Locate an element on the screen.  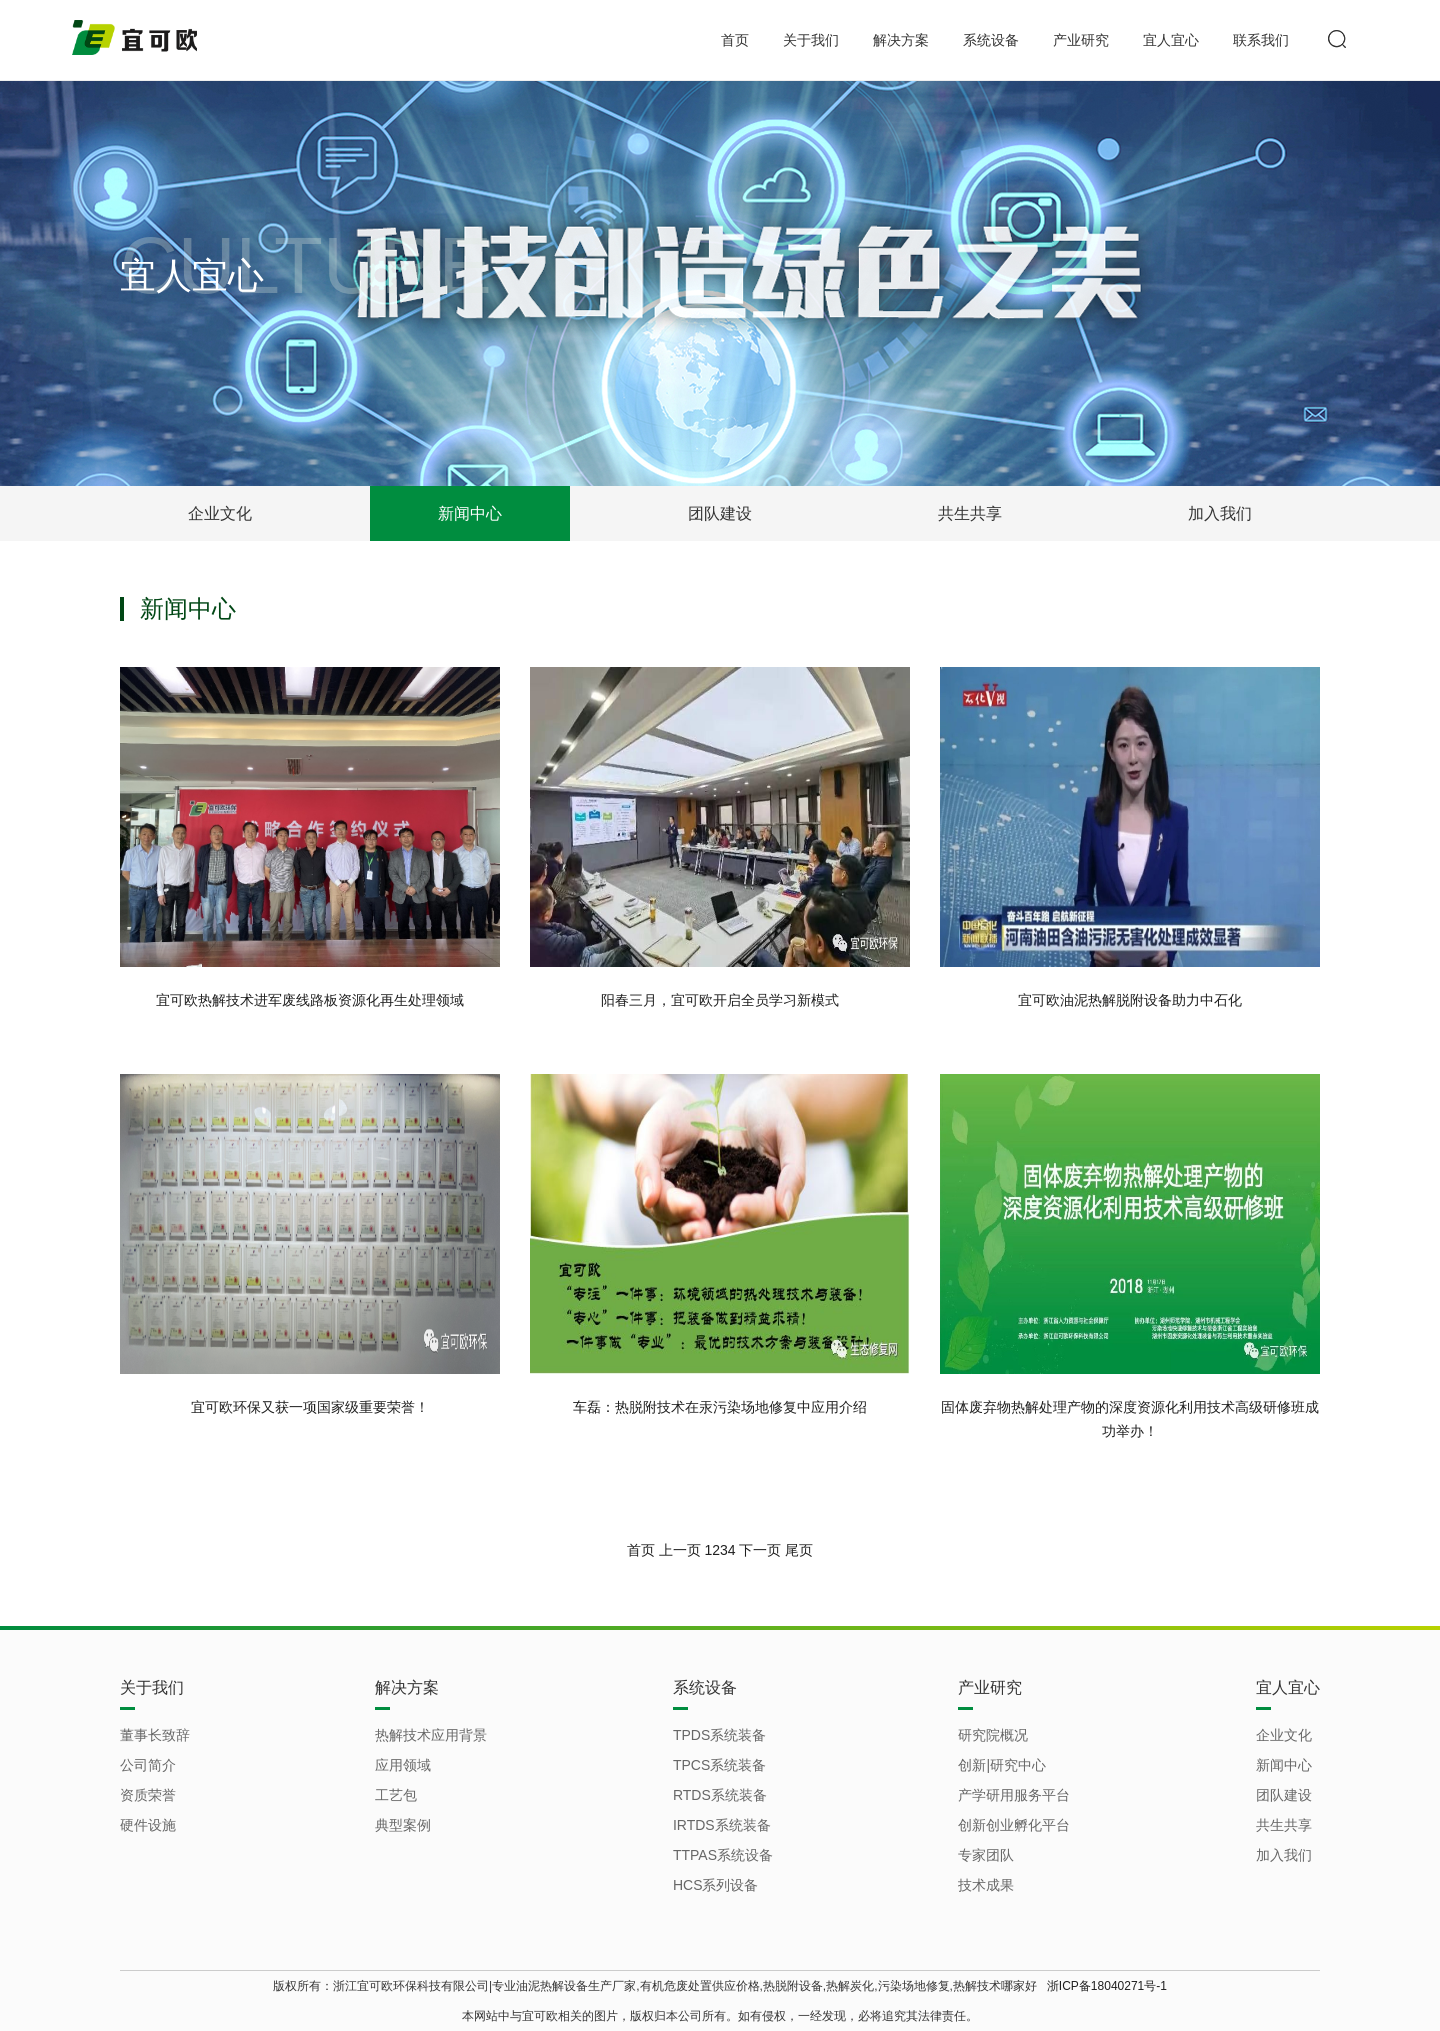
公司简介 is located at coordinates (148, 1765).